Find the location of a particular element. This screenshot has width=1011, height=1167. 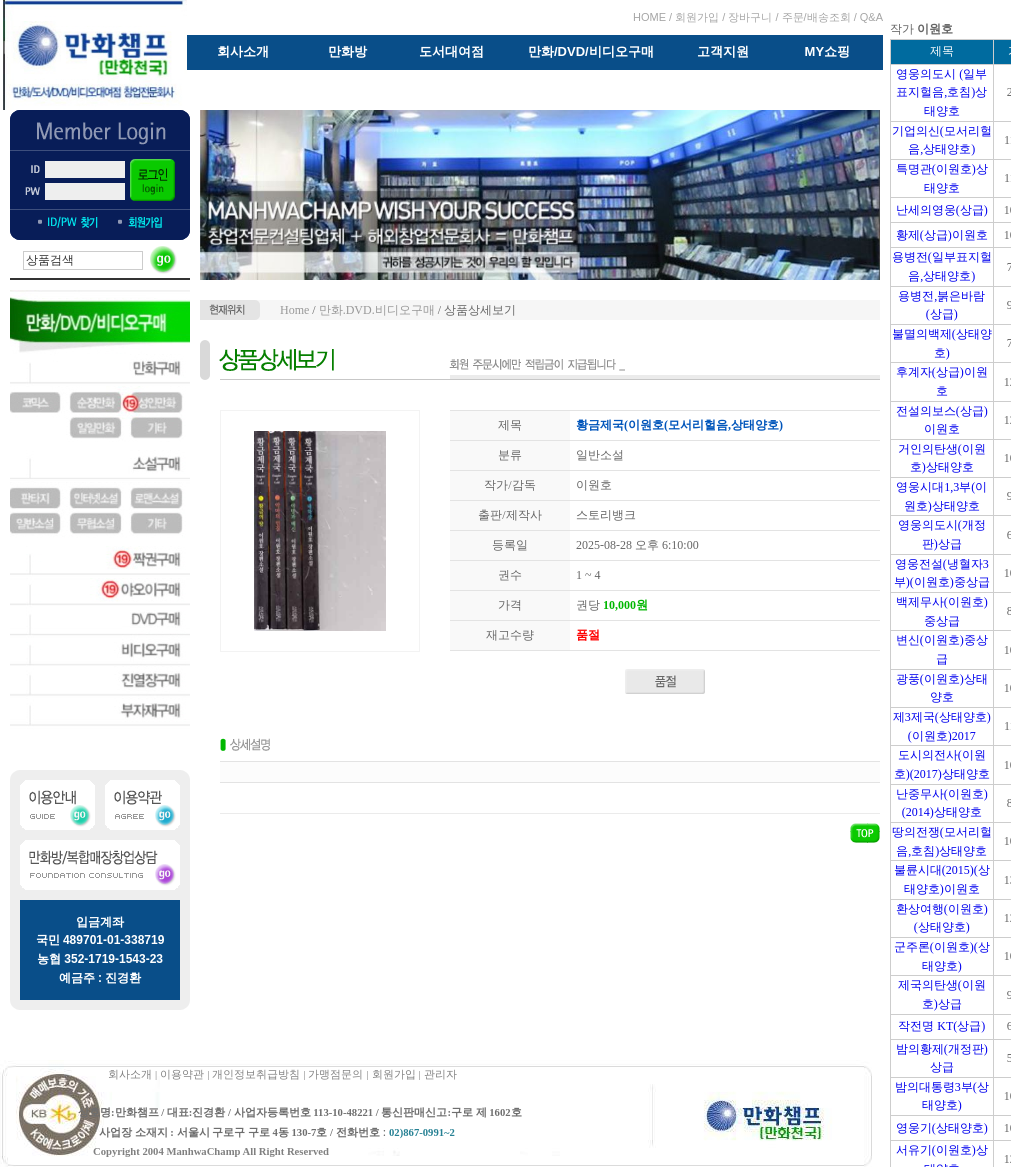

영웅의도시 (일부표지헐음,호침)상태양호 is located at coordinates (941, 92).